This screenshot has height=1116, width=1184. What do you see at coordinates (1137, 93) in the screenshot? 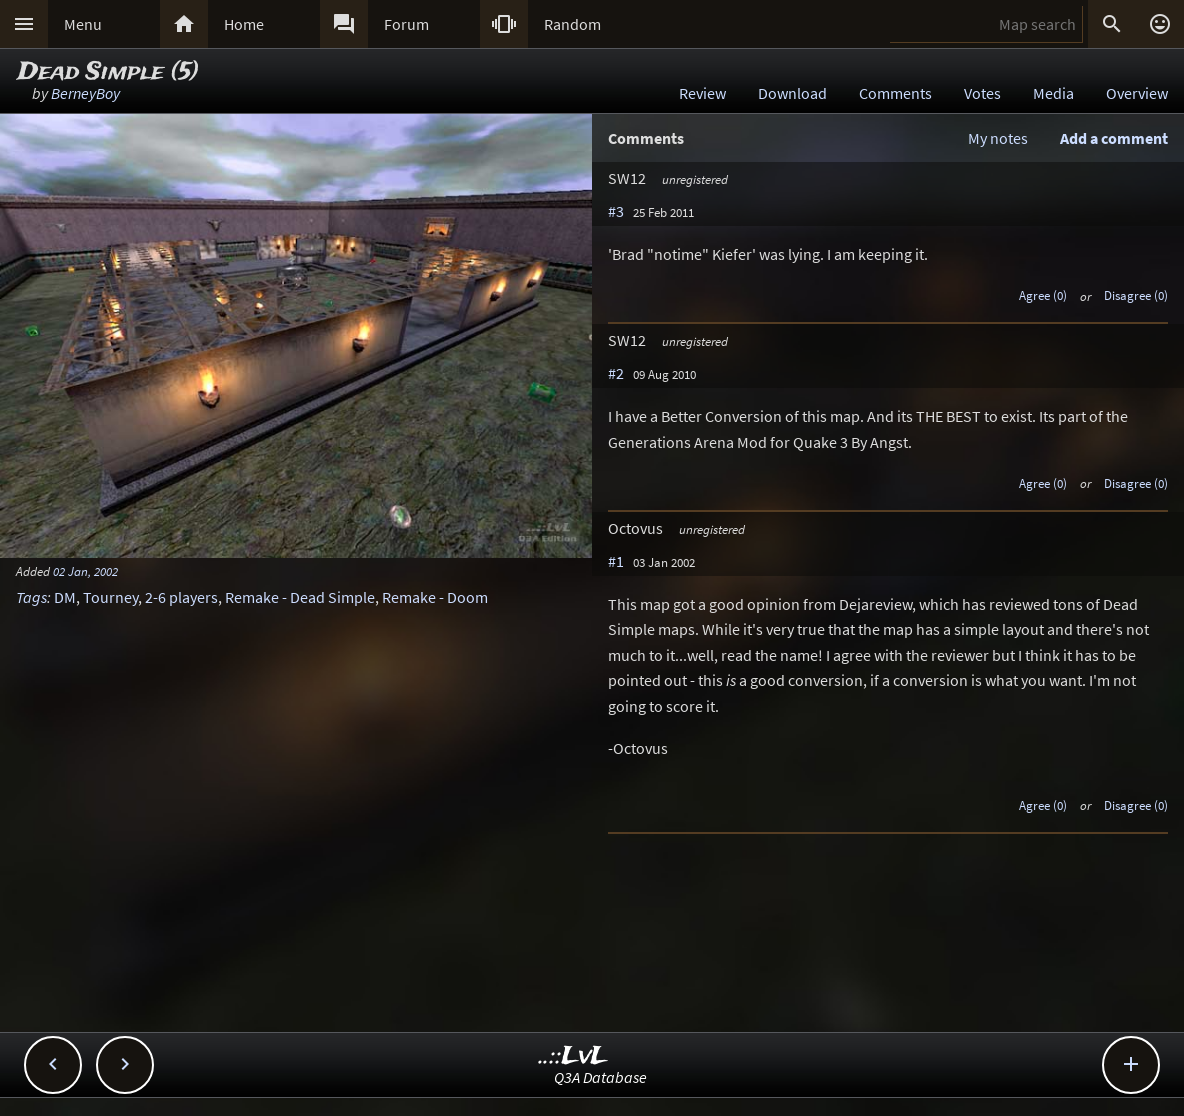
I see `Overview` at bounding box center [1137, 93].